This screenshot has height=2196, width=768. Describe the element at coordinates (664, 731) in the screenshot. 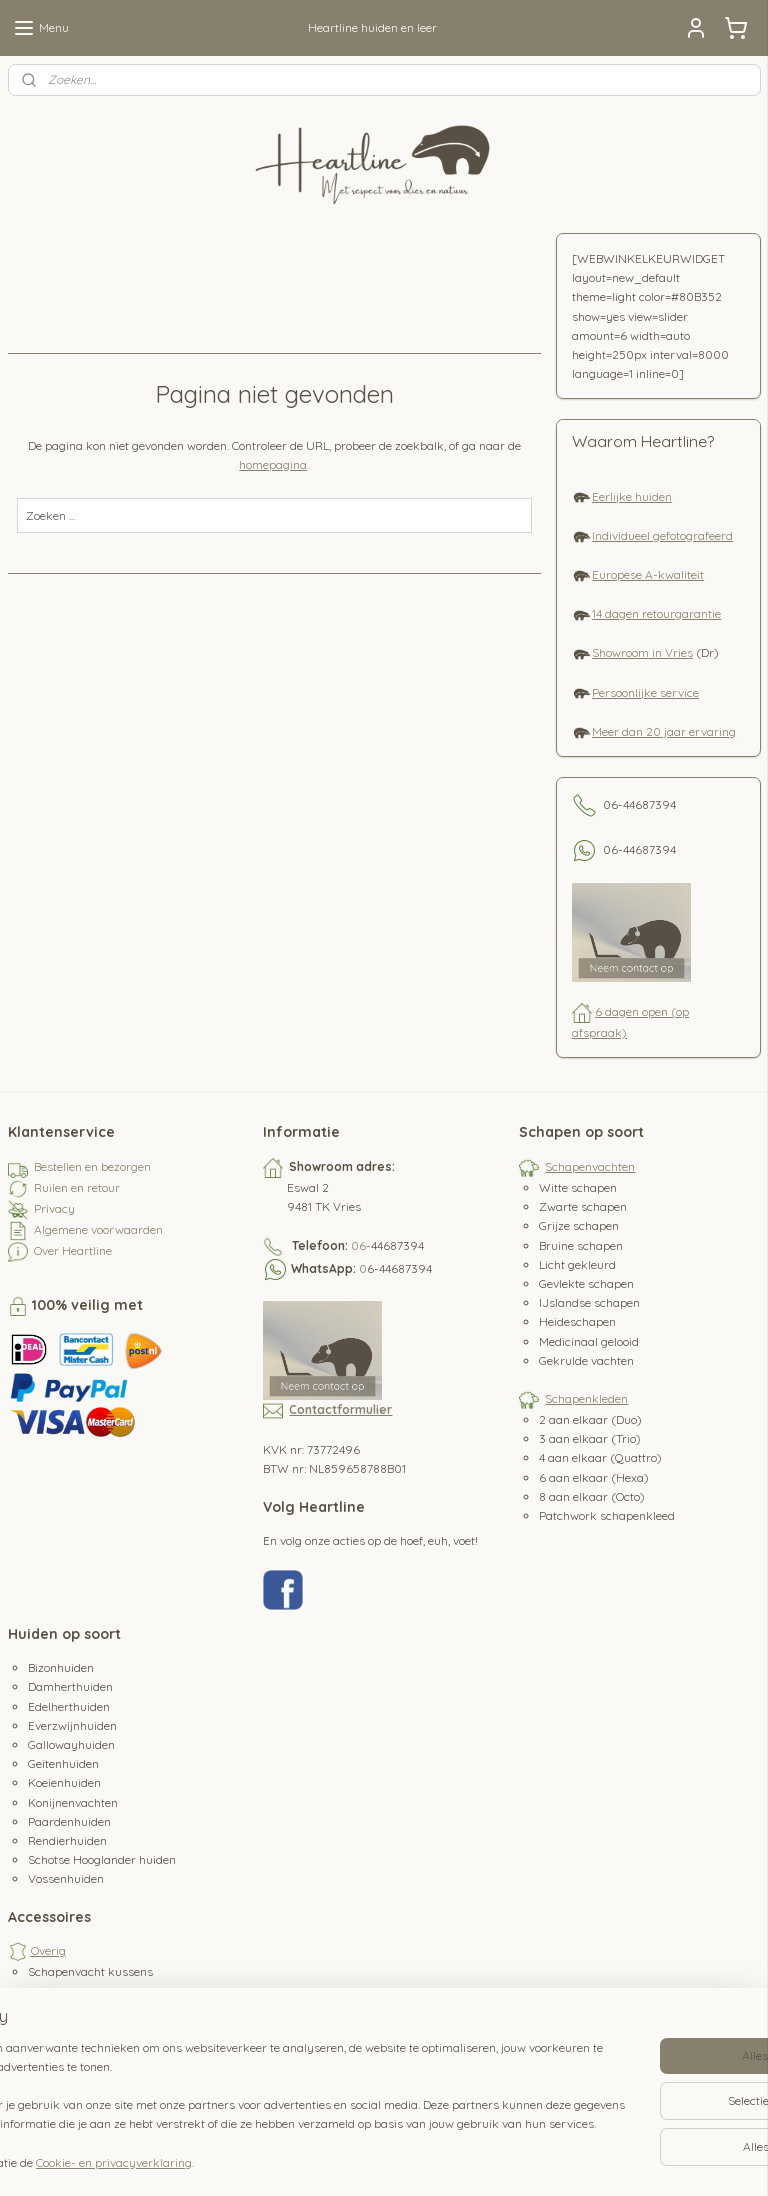

I see `Meer dan 20 jaar ervaring` at that location.